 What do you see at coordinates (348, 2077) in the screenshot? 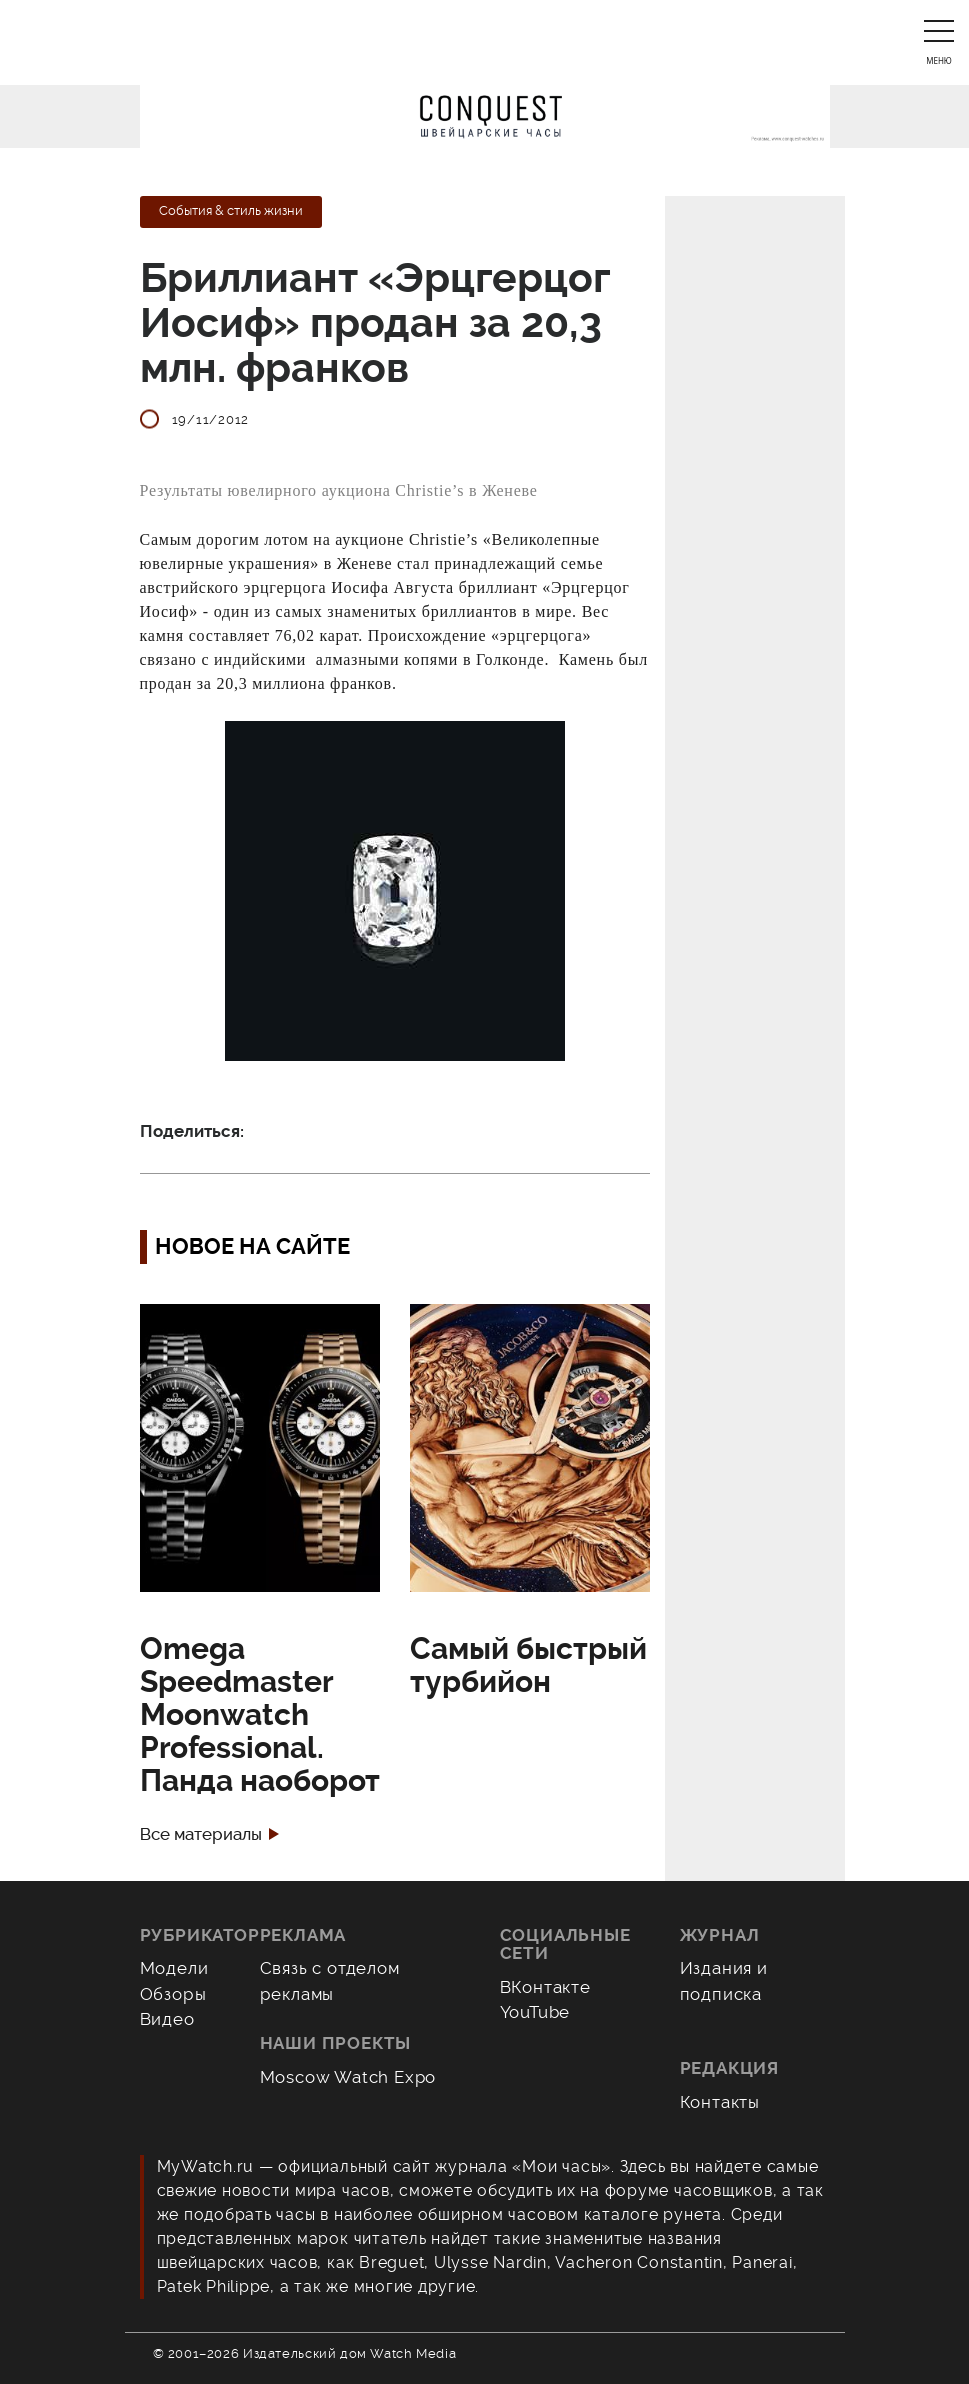
I see `Moscow Watch Expo` at bounding box center [348, 2077].